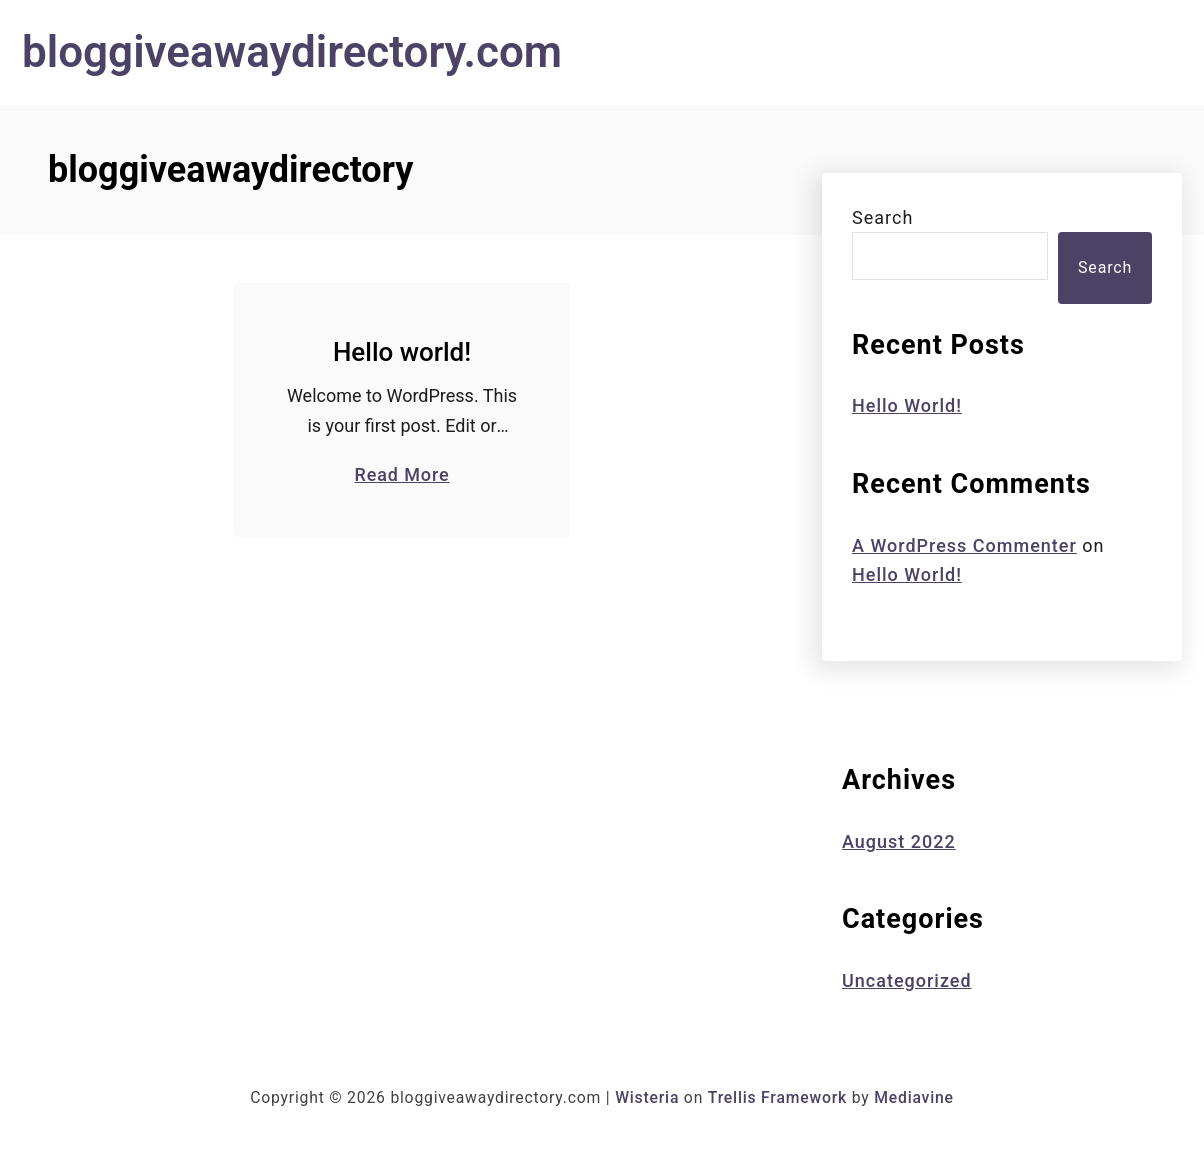 The width and height of the screenshot is (1204, 1153). What do you see at coordinates (964, 545) in the screenshot?
I see `A WordPress Commenter` at bounding box center [964, 545].